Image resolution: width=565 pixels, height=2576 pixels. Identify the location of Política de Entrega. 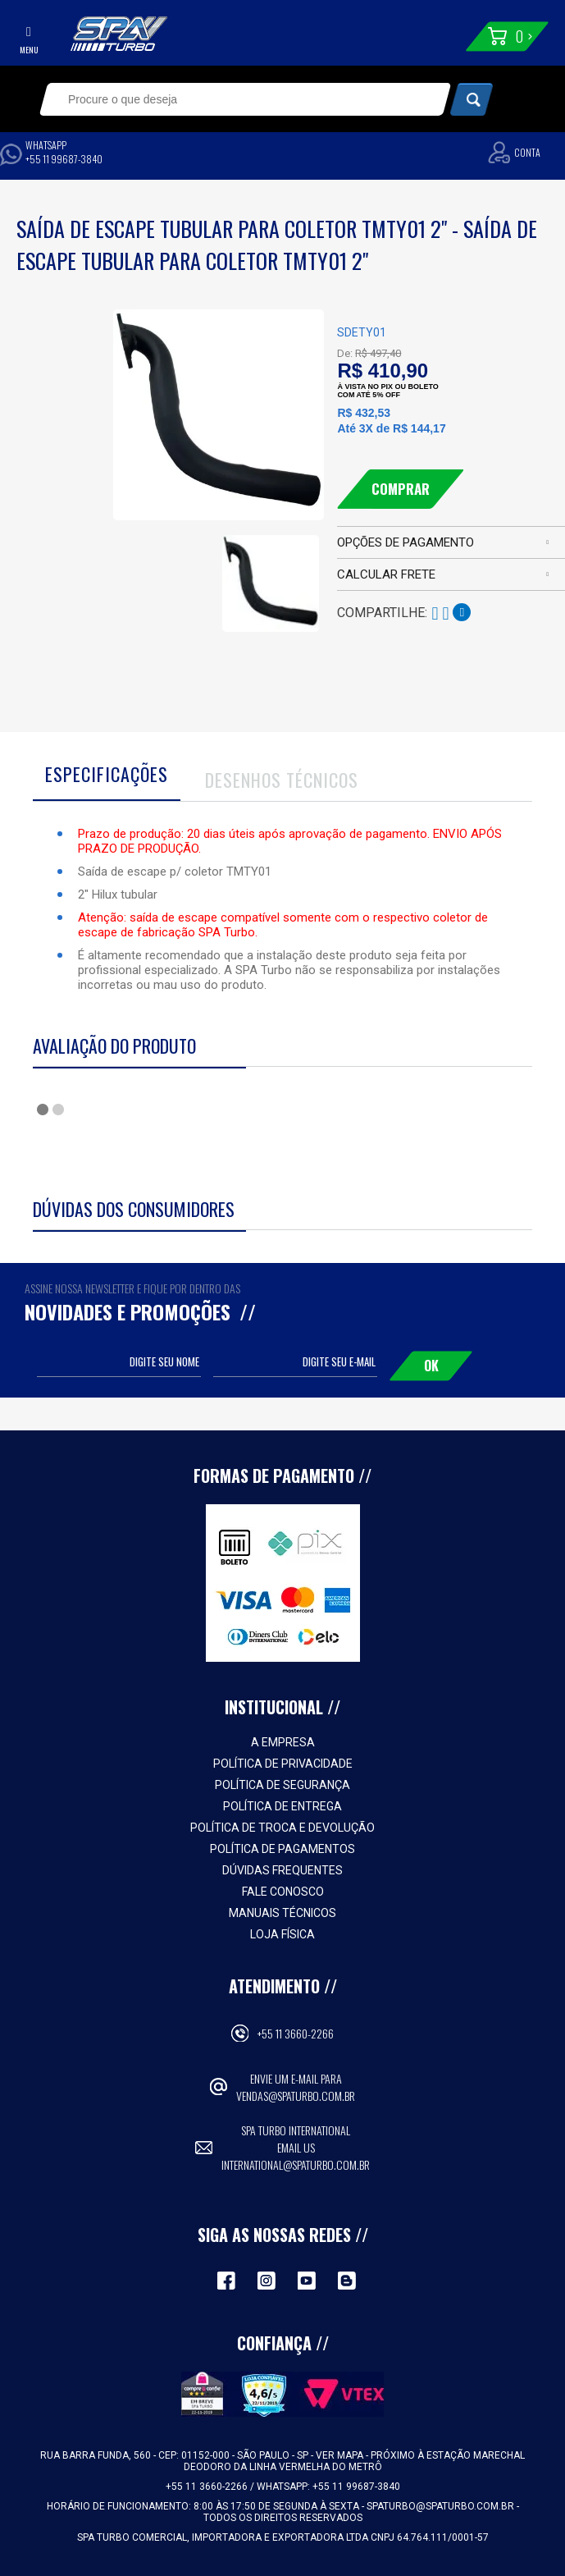
(282, 1806).